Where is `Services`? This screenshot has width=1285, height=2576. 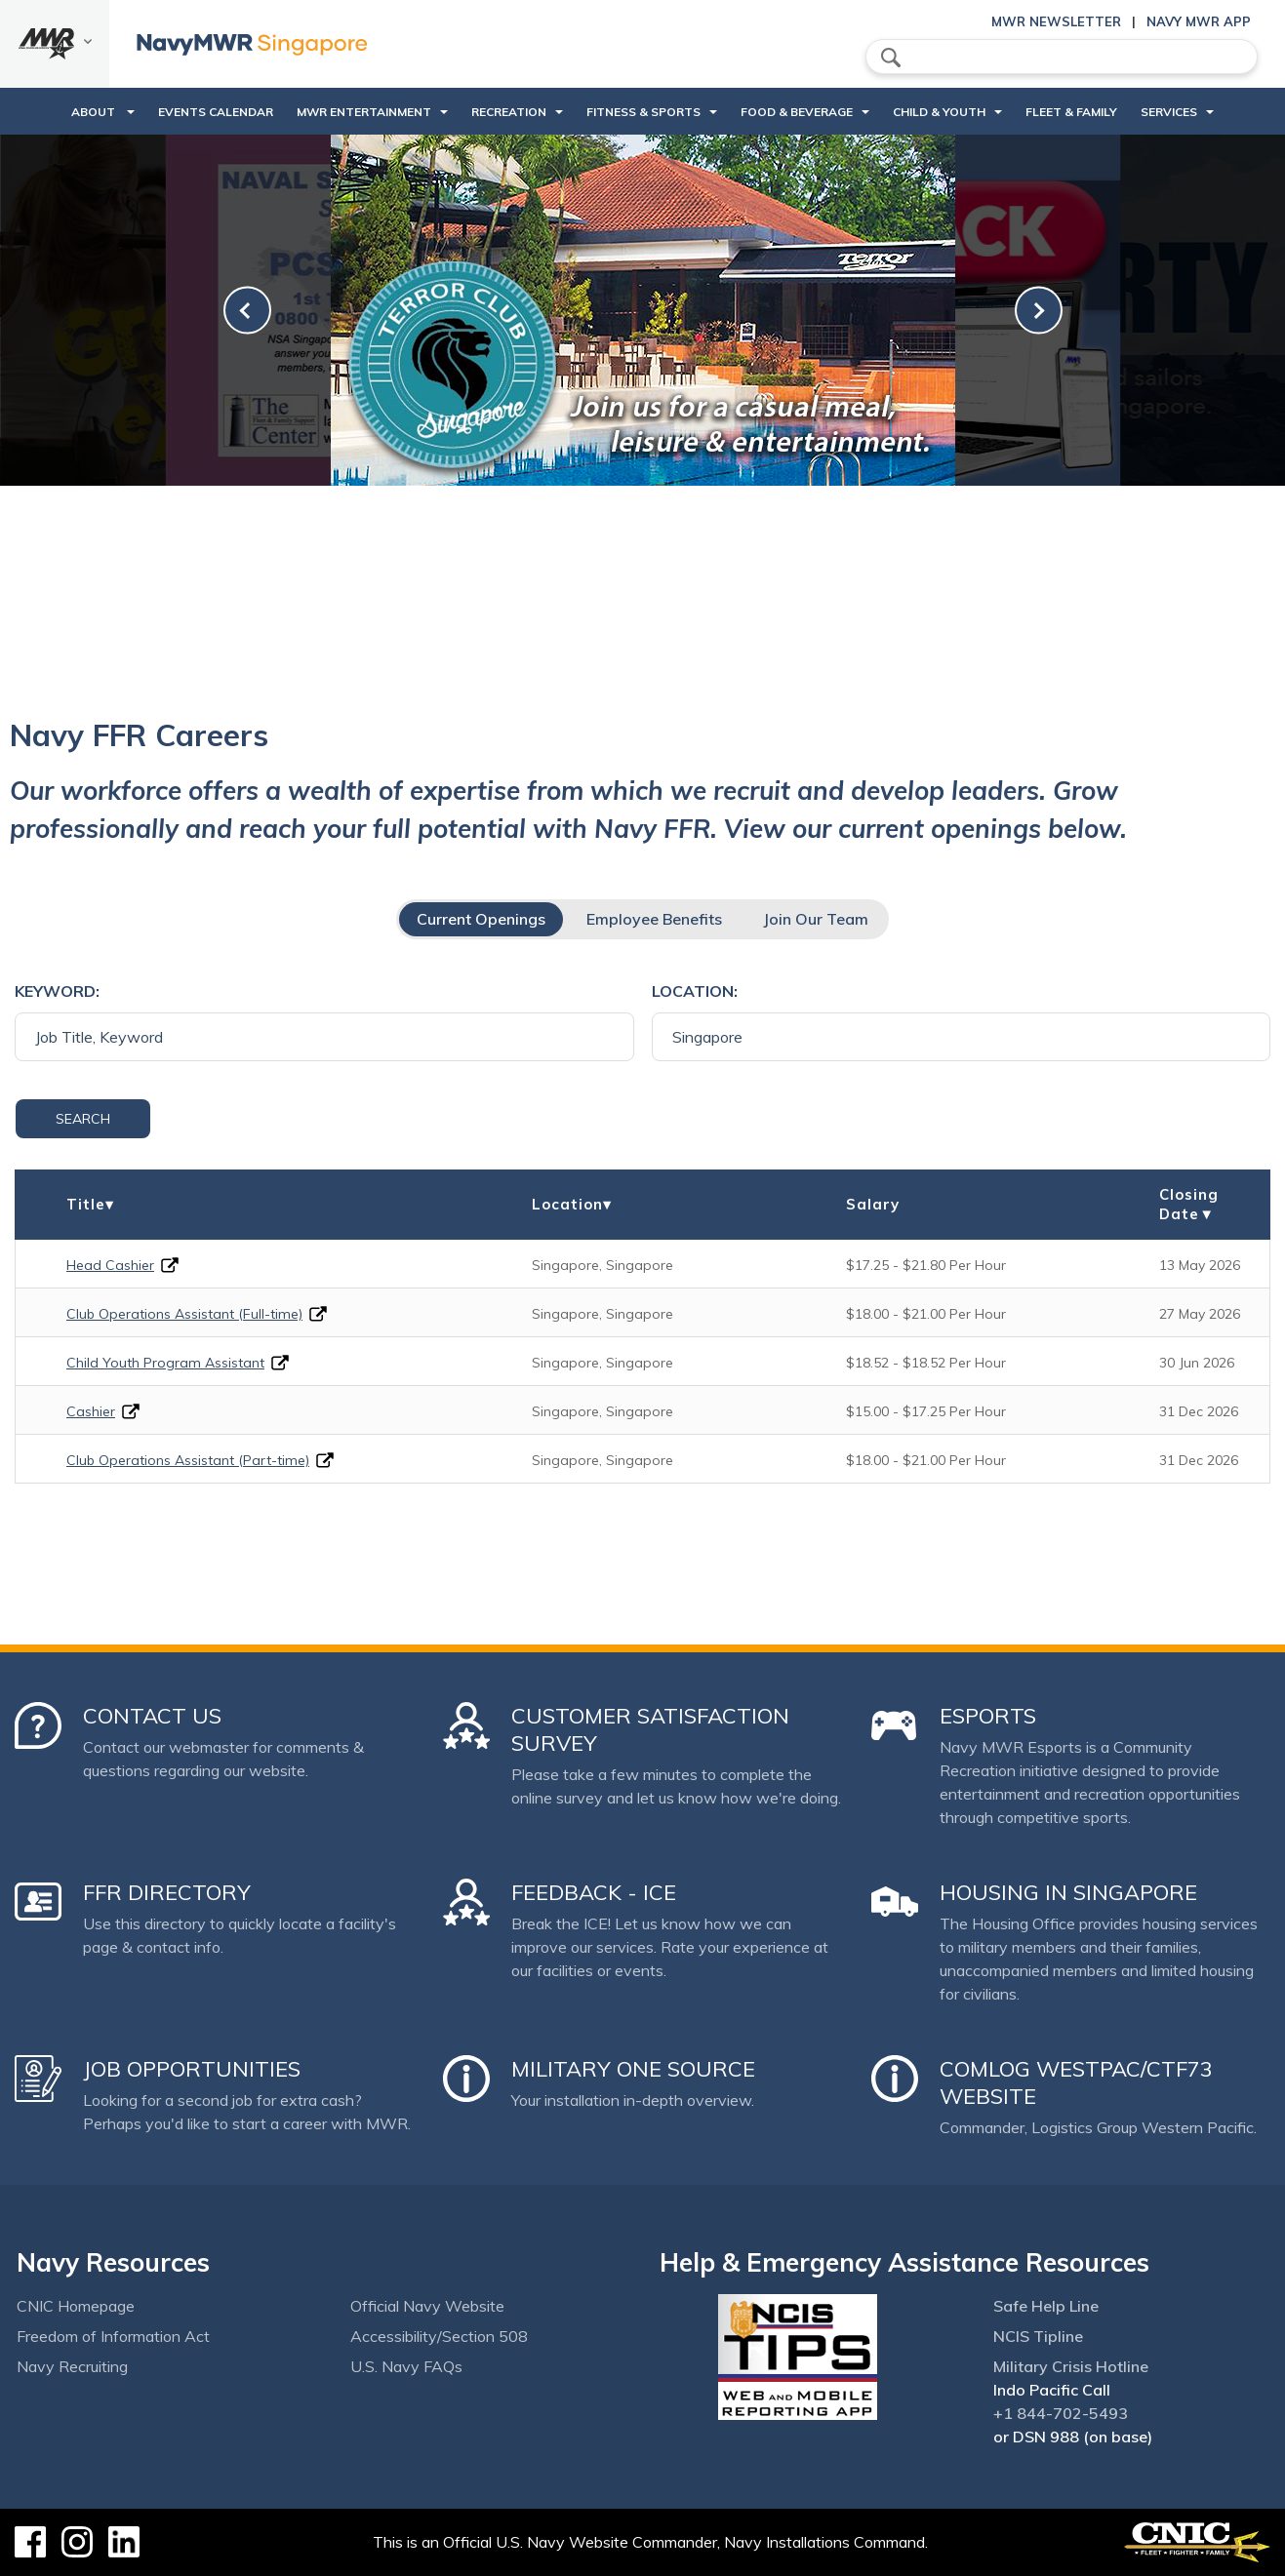 Services is located at coordinates (1169, 111).